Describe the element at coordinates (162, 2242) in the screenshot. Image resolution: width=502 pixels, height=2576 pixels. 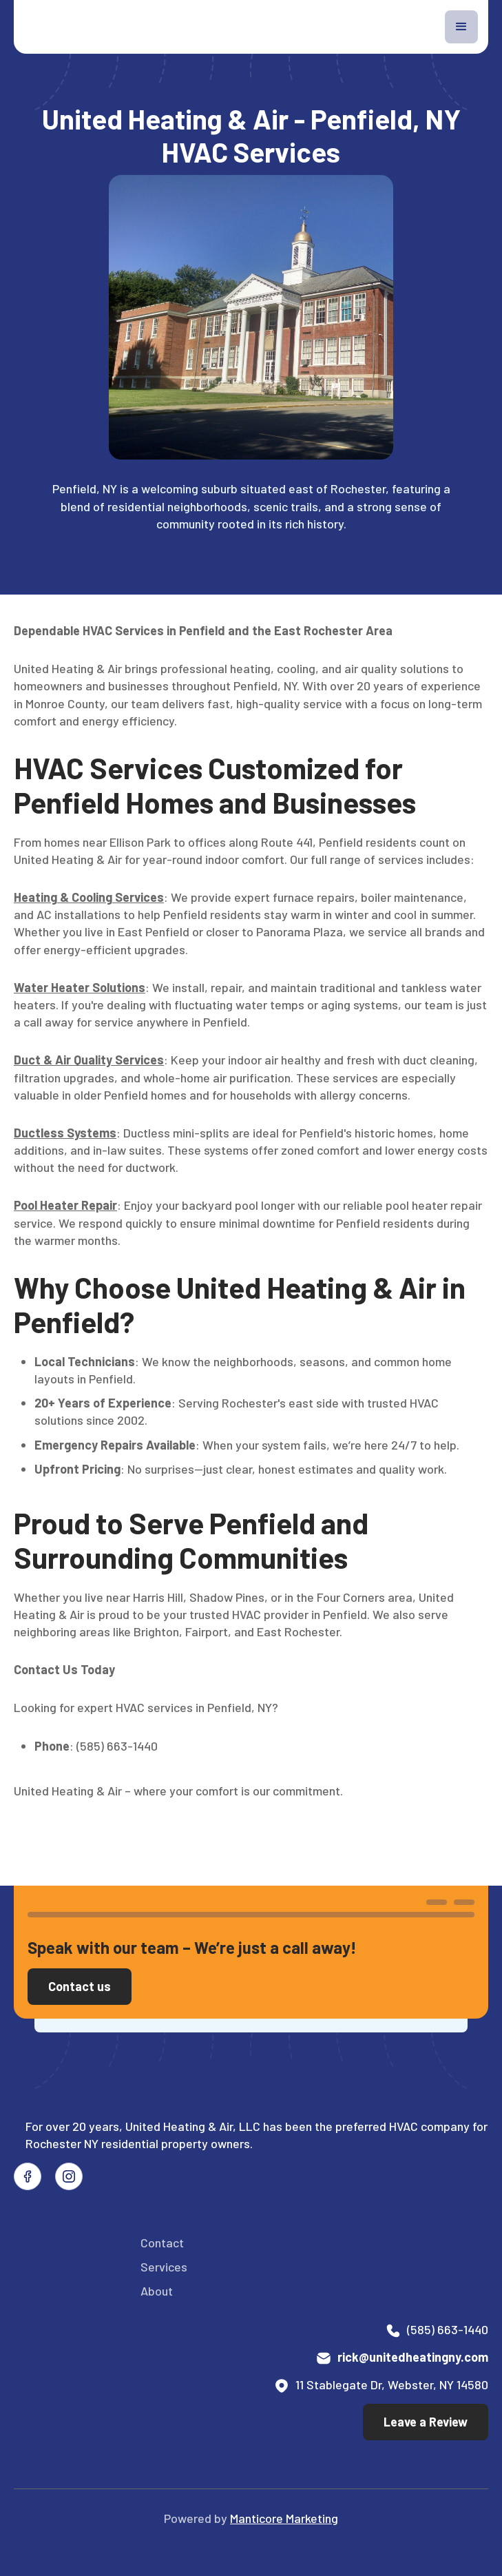
I see `Contact` at that location.